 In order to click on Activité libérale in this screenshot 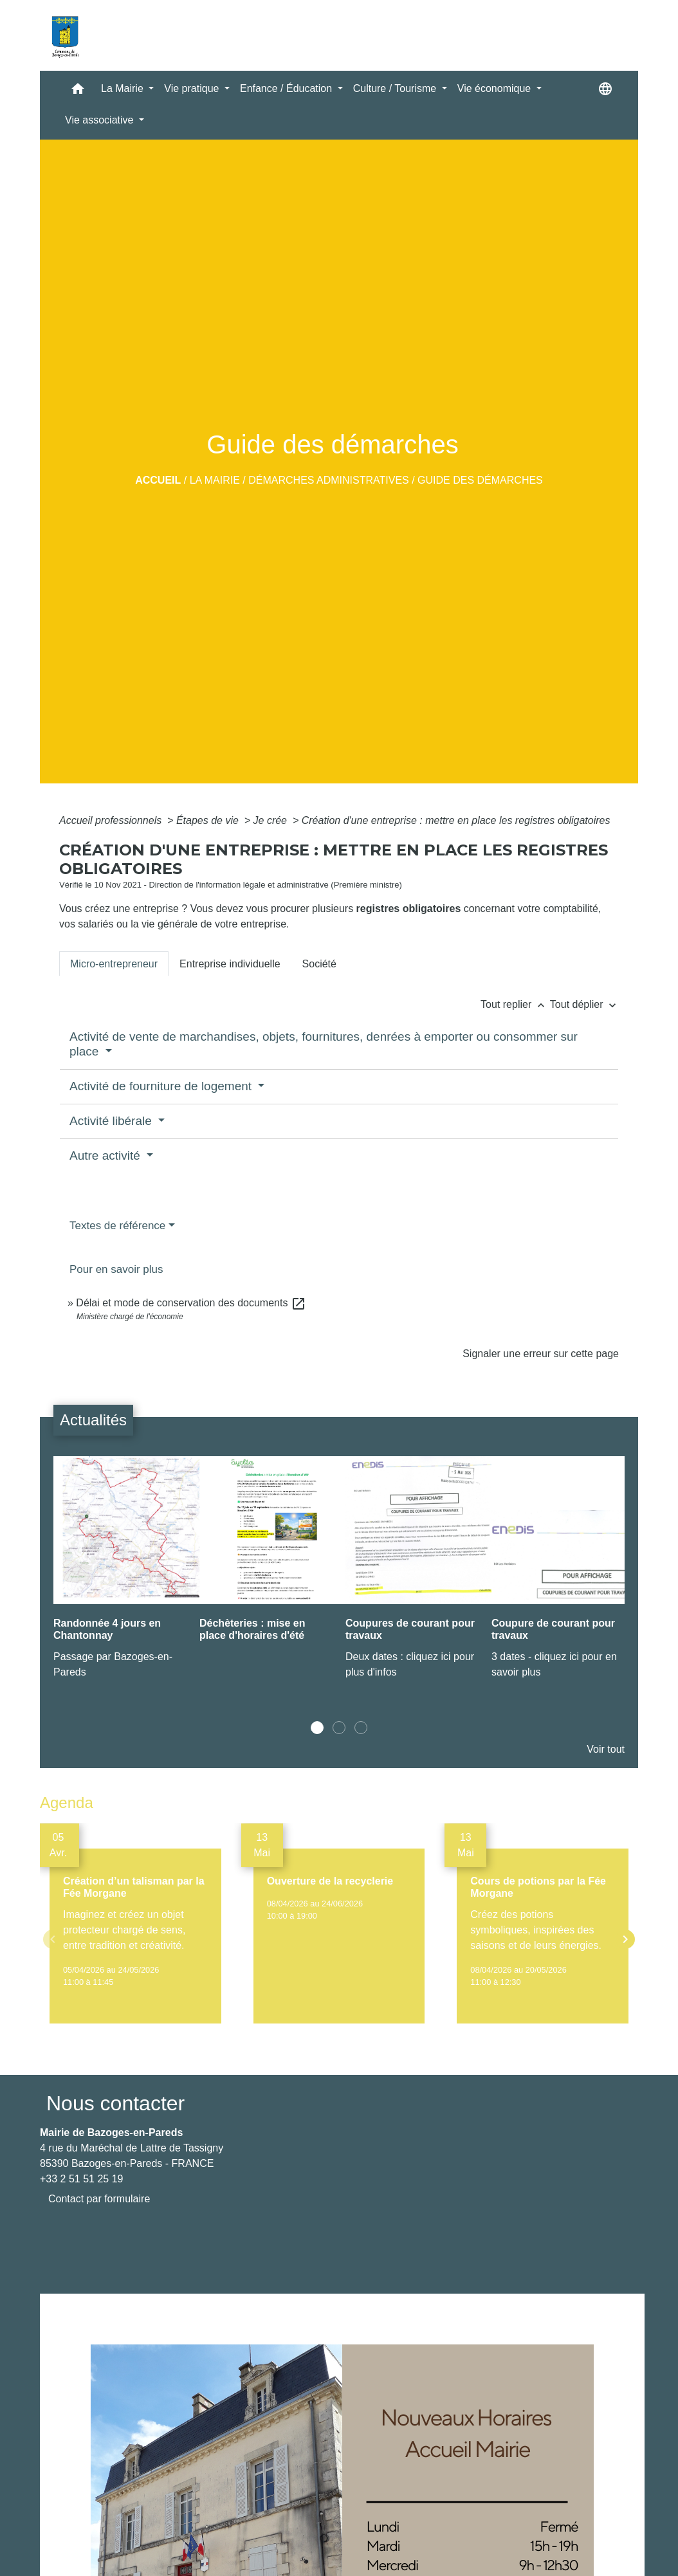, I will do `click(112, 1121)`.